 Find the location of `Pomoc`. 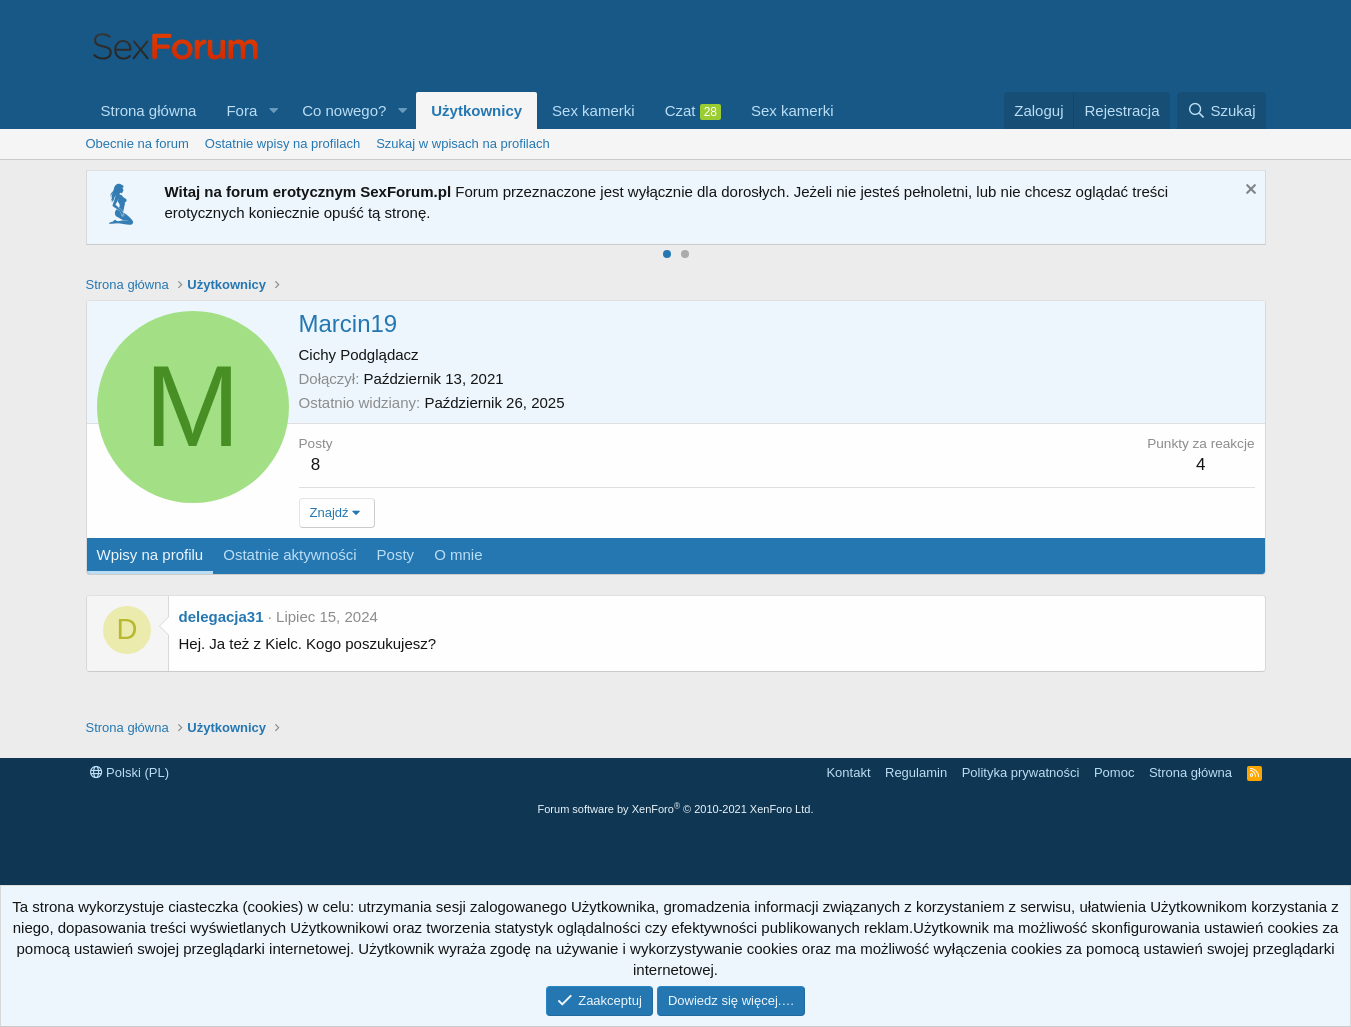

Pomoc is located at coordinates (1114, 772).